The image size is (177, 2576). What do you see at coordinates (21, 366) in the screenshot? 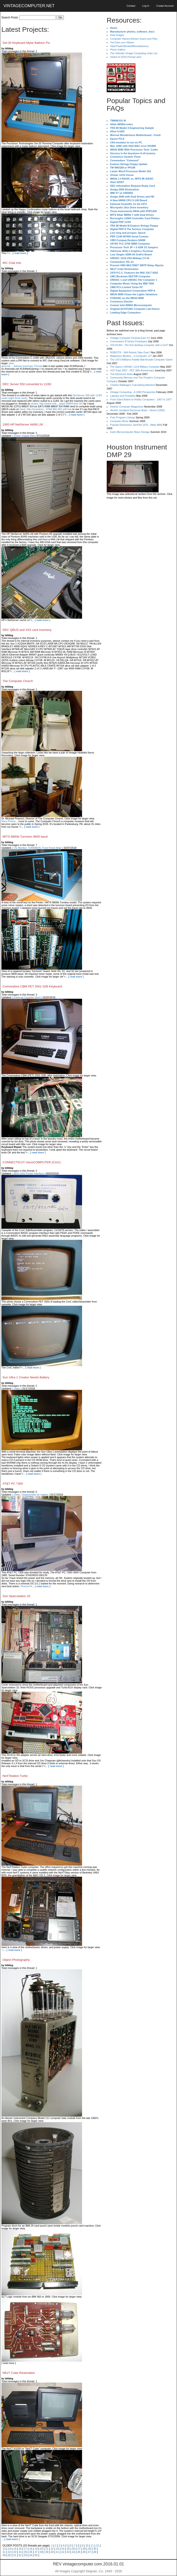
I see `geoLink: ...&show=summary Thread` at bounding box center [21, 366].